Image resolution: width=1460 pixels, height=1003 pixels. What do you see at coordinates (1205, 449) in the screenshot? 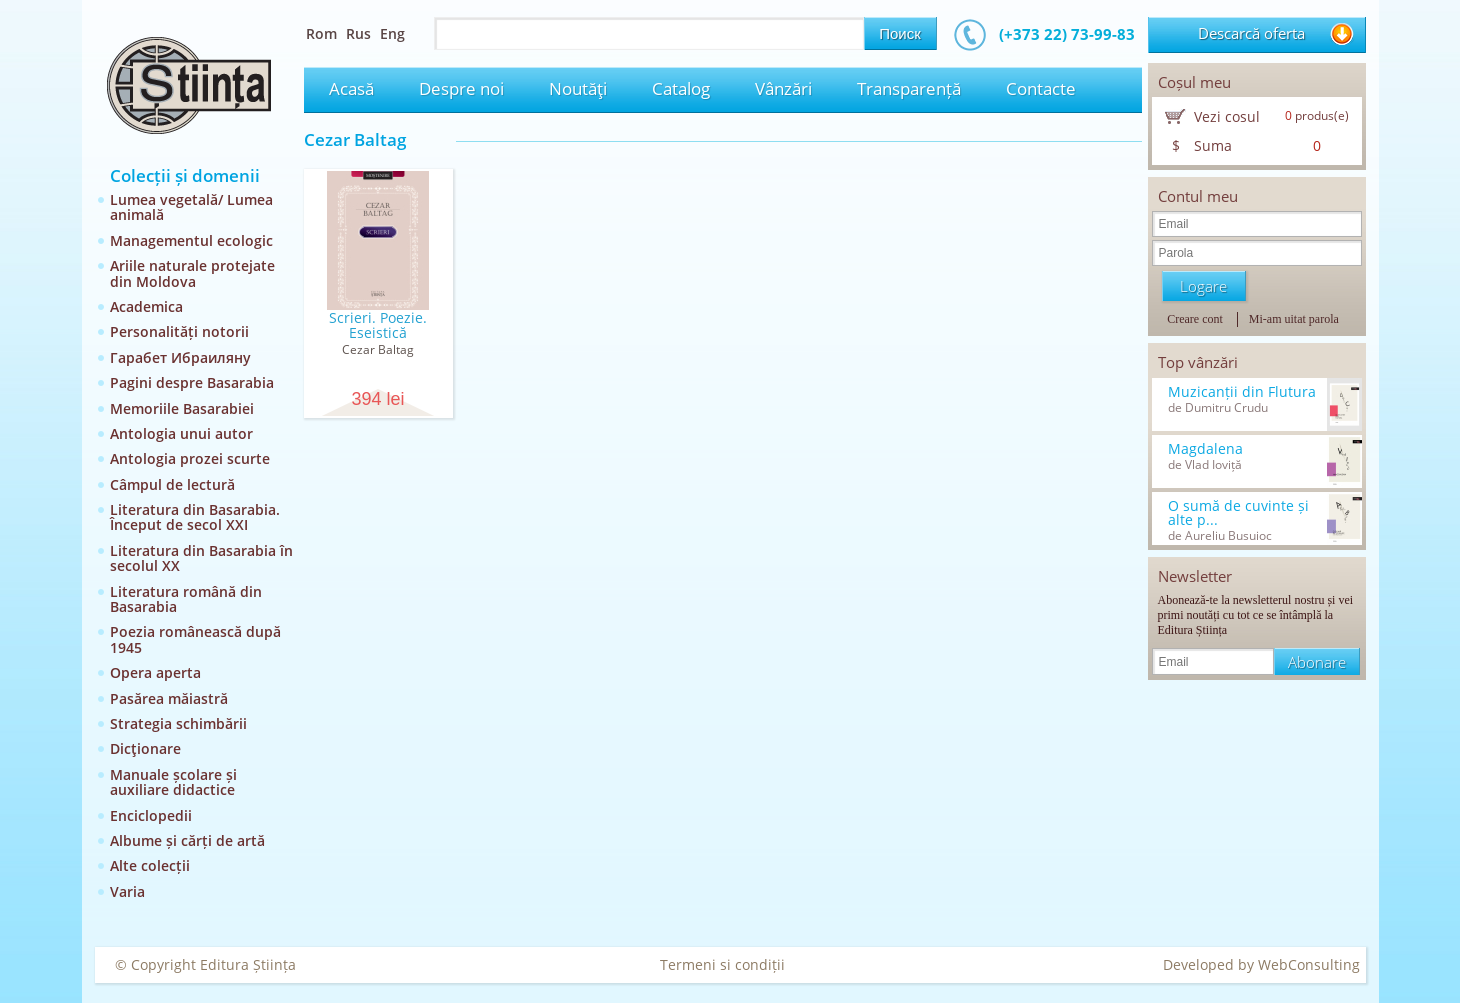
I see `Magdalena` at bounding box center [1205, 449].